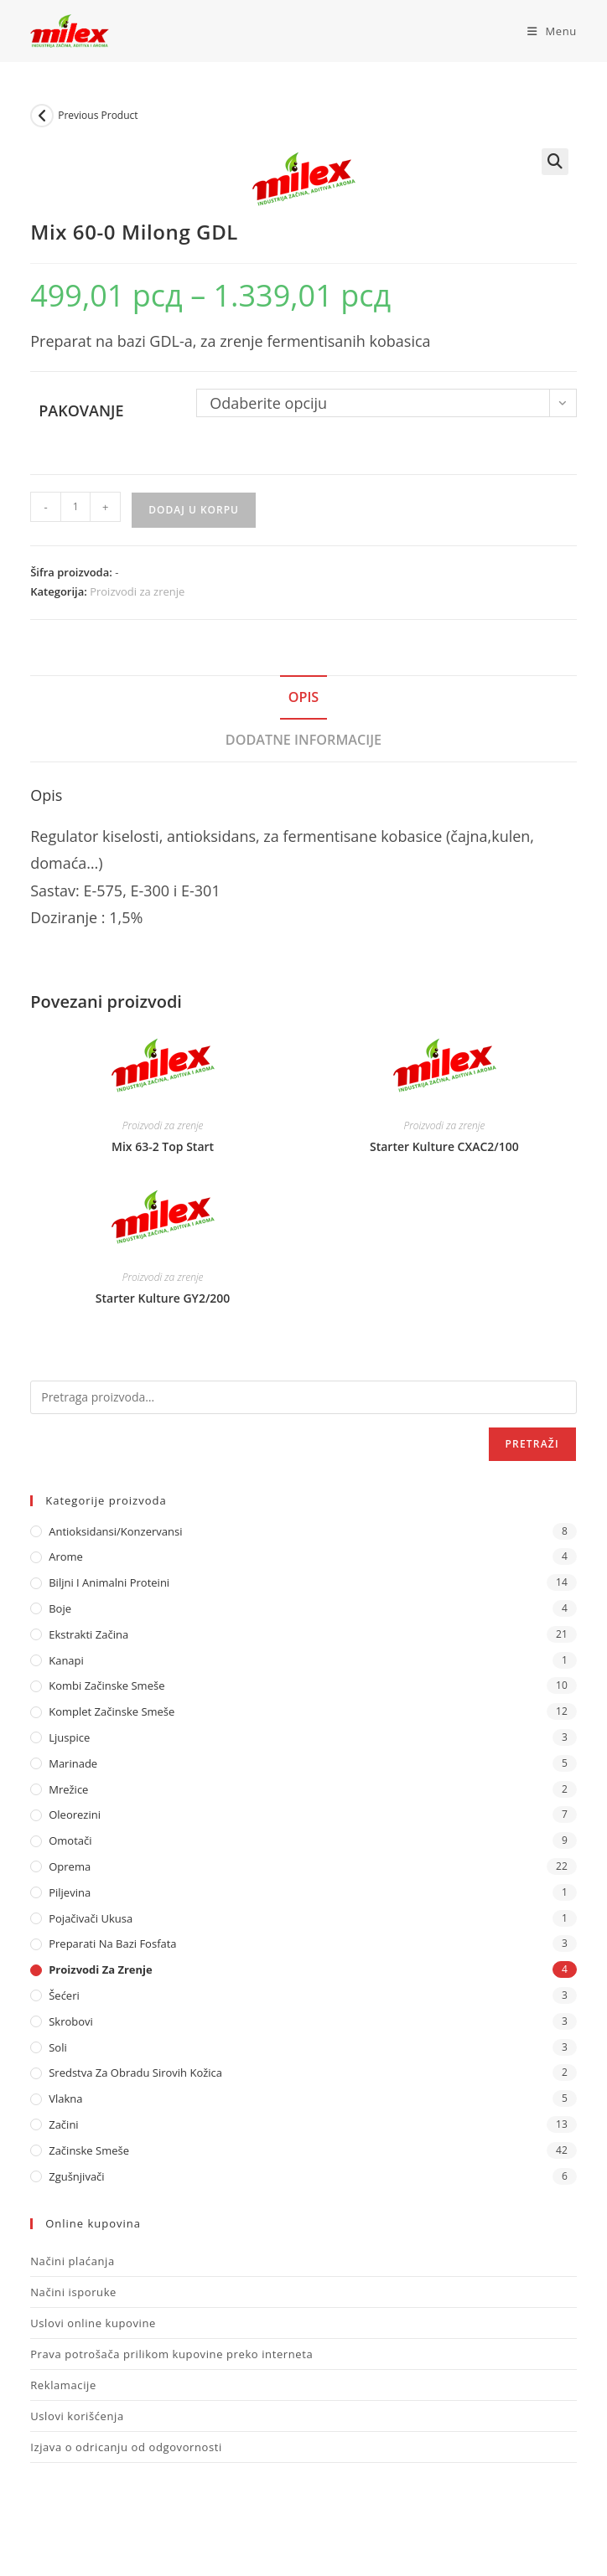 The image size is (607, 2576). Describe the element at coordinates (555, 161) in the screenshot. I see `[button]` at that location.